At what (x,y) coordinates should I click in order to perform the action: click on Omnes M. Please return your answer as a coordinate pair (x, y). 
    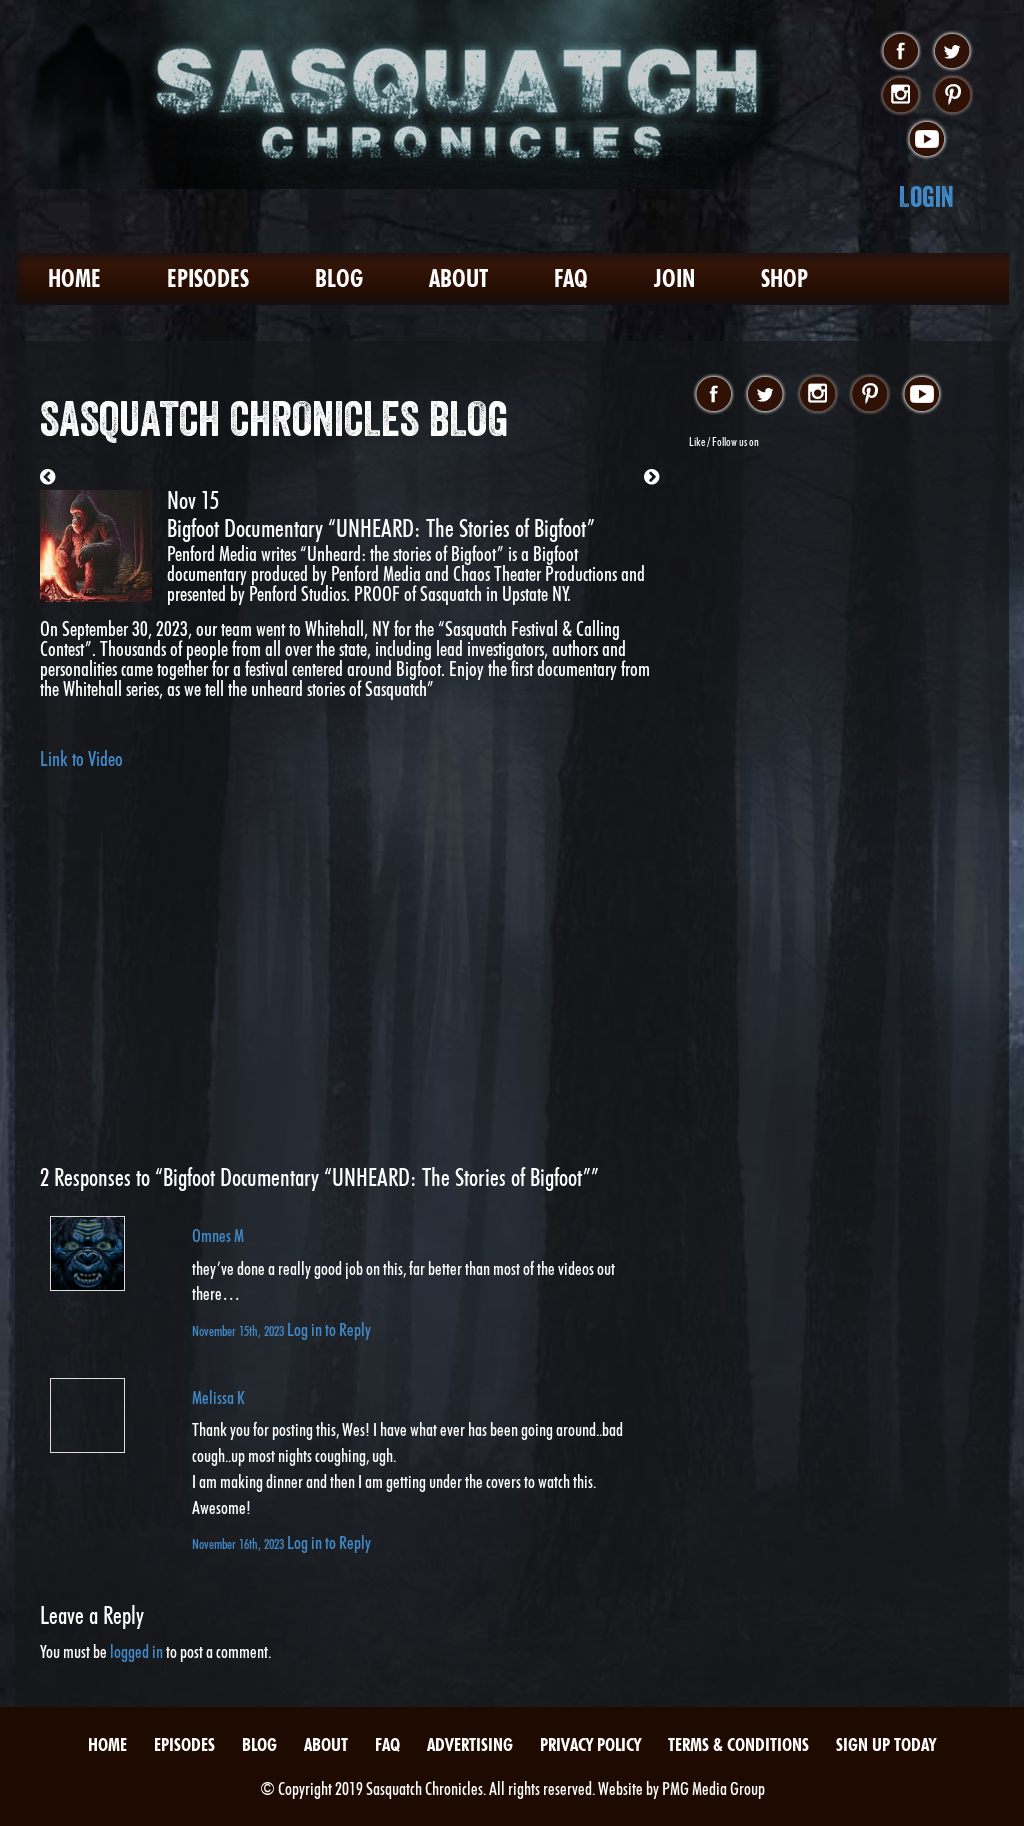
    Looking at the image, I should click on (218, 1235).